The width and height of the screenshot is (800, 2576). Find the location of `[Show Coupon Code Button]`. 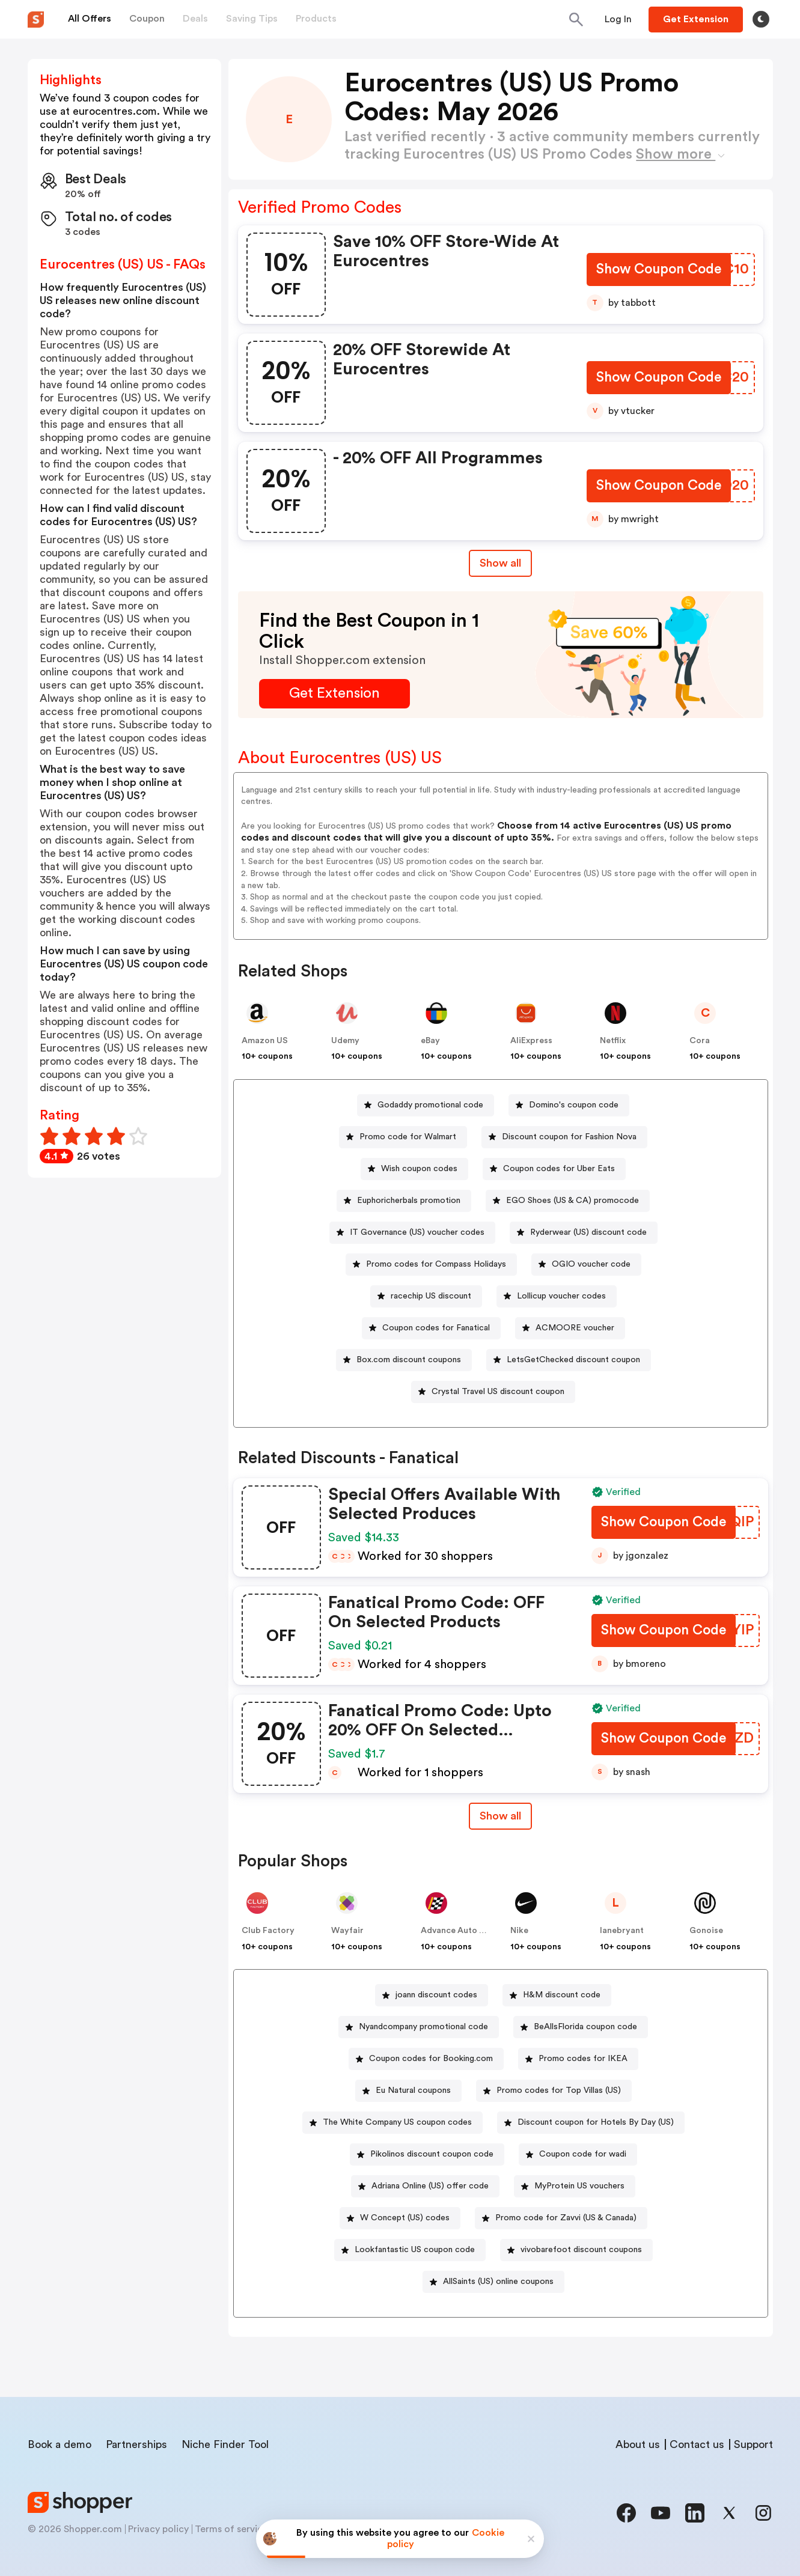

[Show Coupon Code Button] is located at coordinates (658, 270).